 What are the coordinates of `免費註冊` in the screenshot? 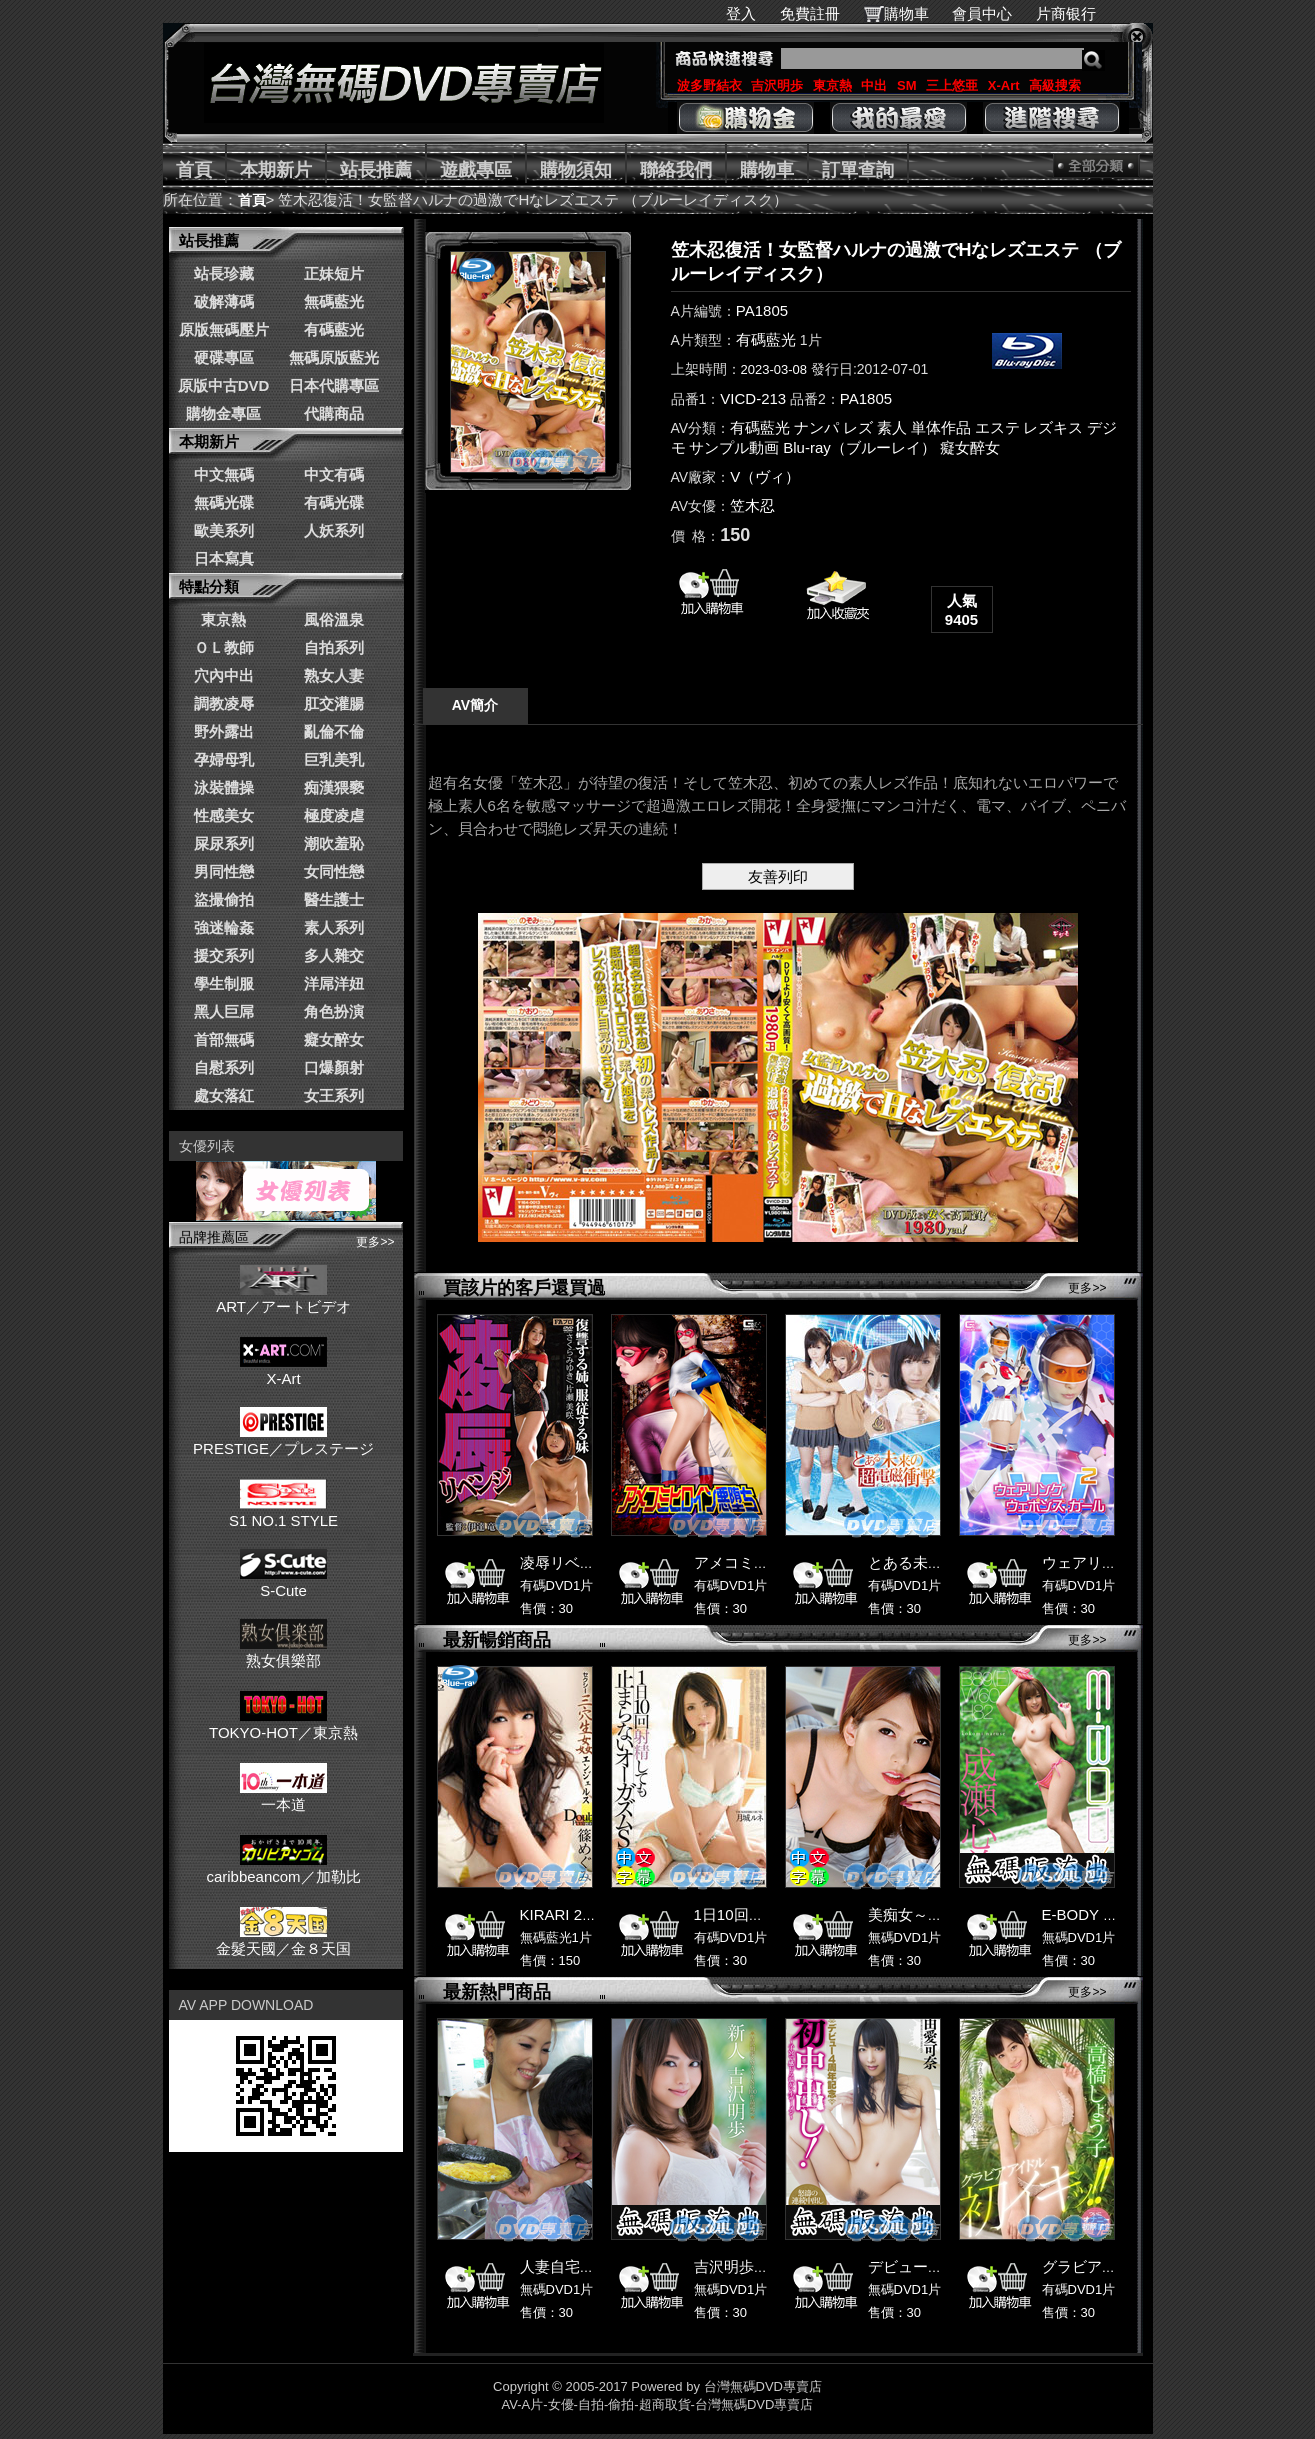 It's located at (810, 13).